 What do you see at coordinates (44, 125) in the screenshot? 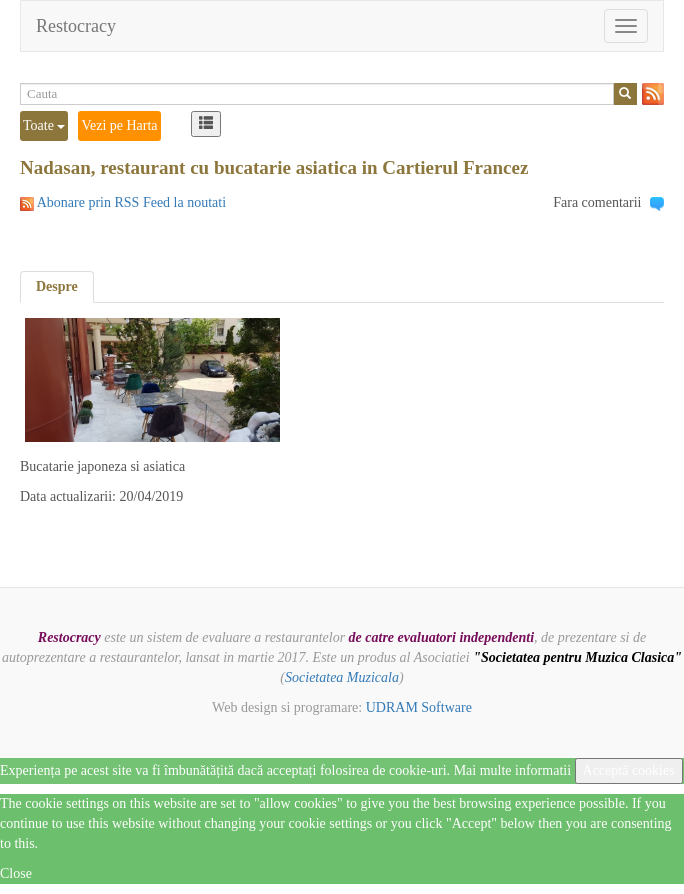
I see `Toate` at bounding box center [44, 125].